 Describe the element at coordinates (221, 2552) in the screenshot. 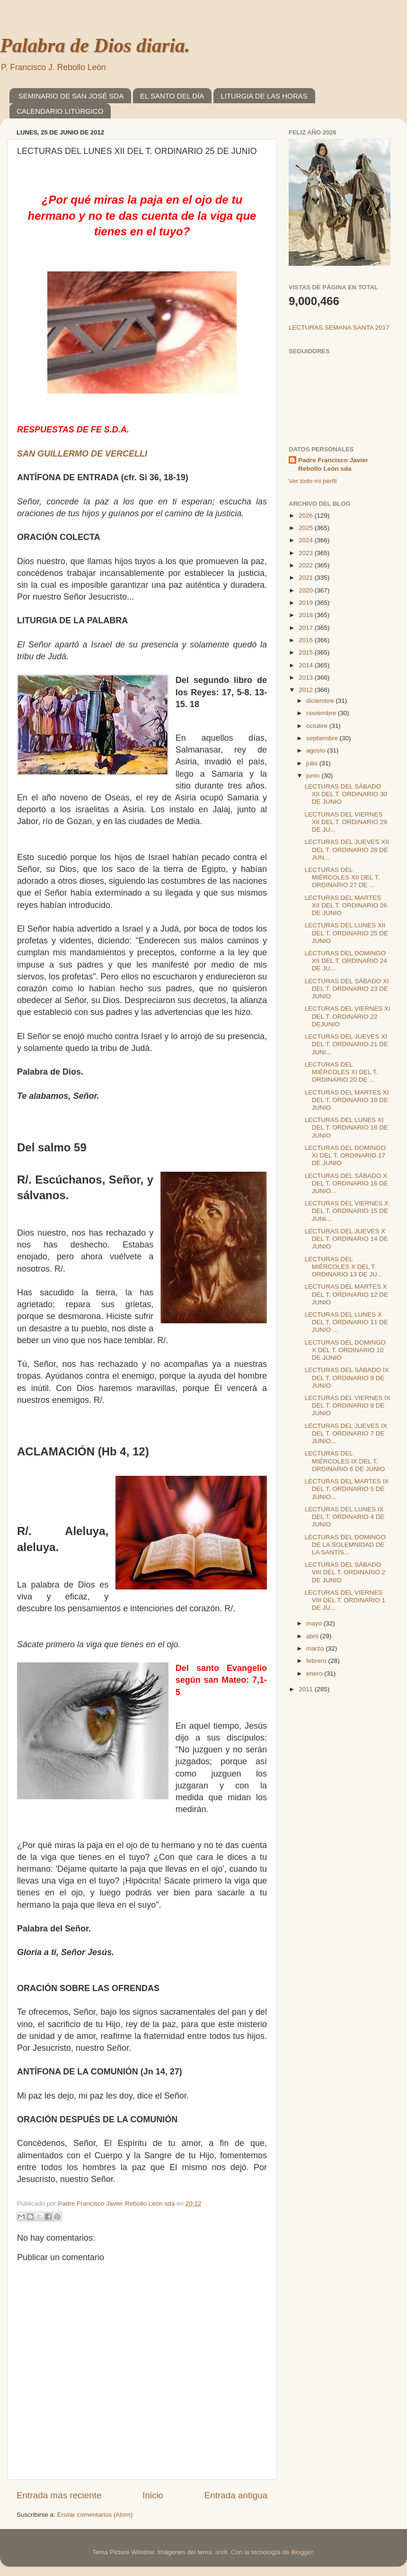

I see `sndr` at that location.